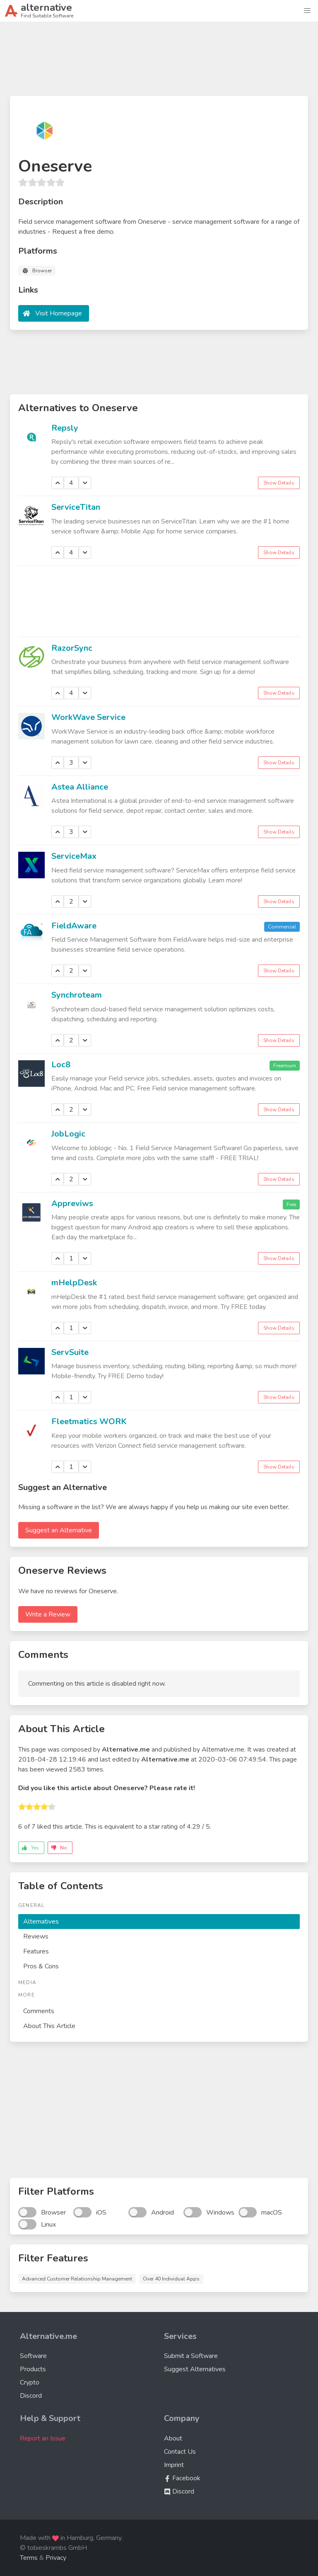 The image size is (318, 2576). Describe the element at coordinates (180, 2451) in the screenshot. I see `Contact Us` at that location.